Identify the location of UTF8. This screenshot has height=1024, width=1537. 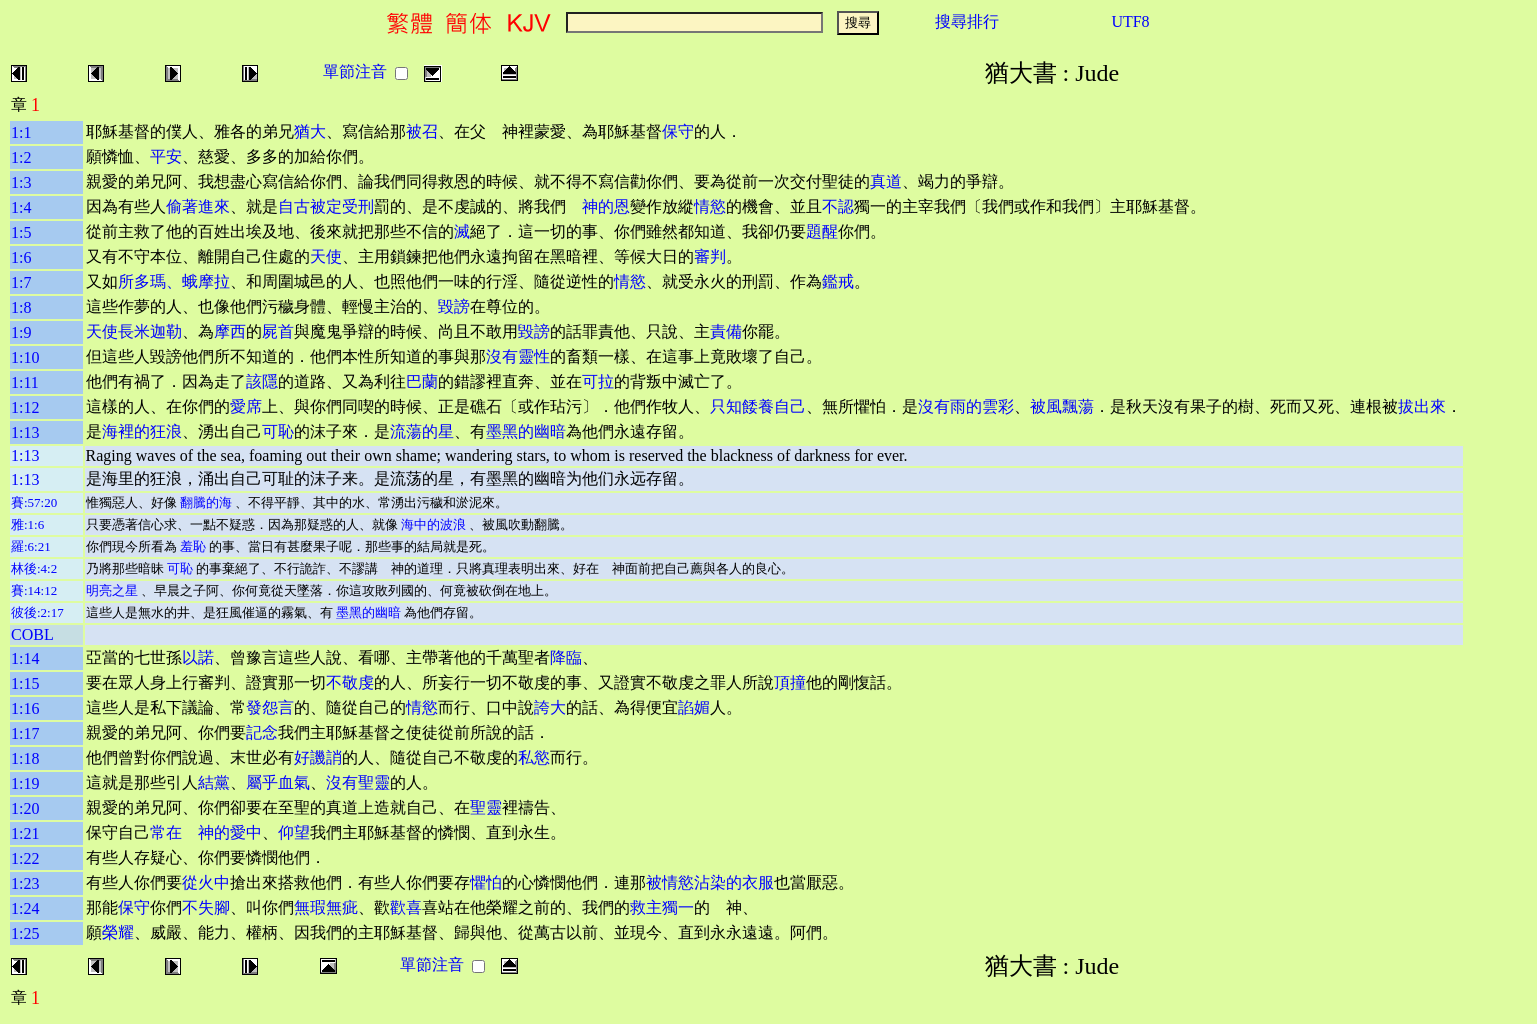
(1130, 21).